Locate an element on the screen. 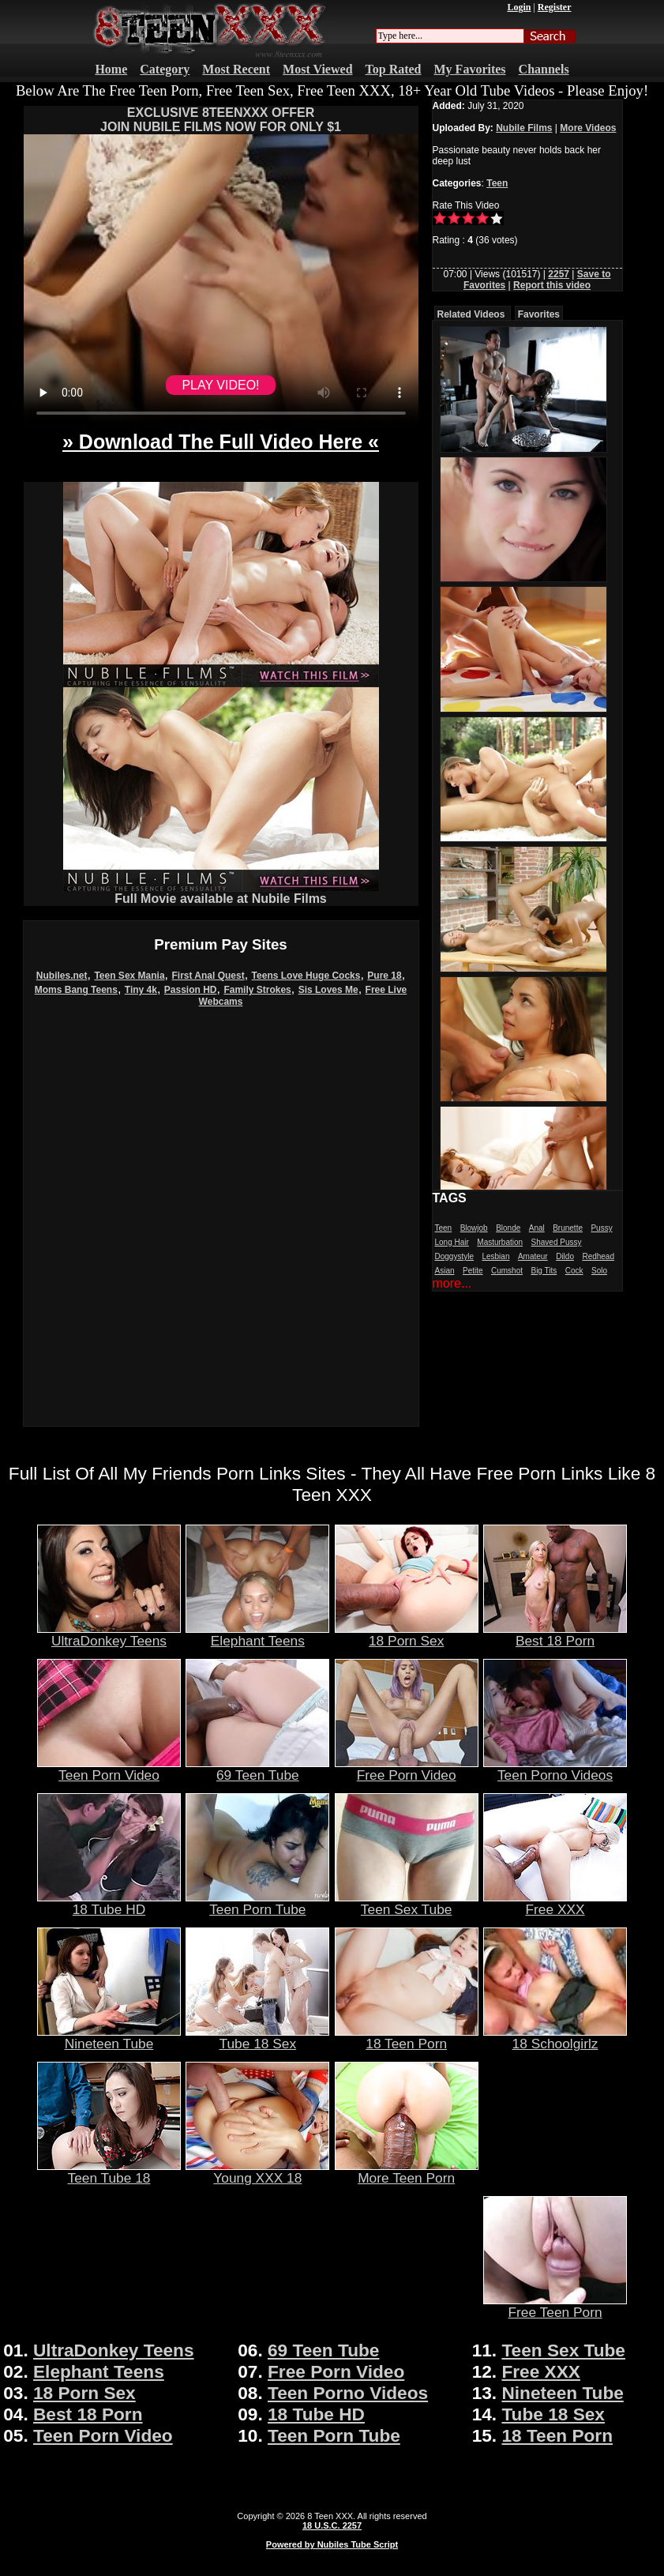  Doggystyle is located at coordinates (454, 1256).